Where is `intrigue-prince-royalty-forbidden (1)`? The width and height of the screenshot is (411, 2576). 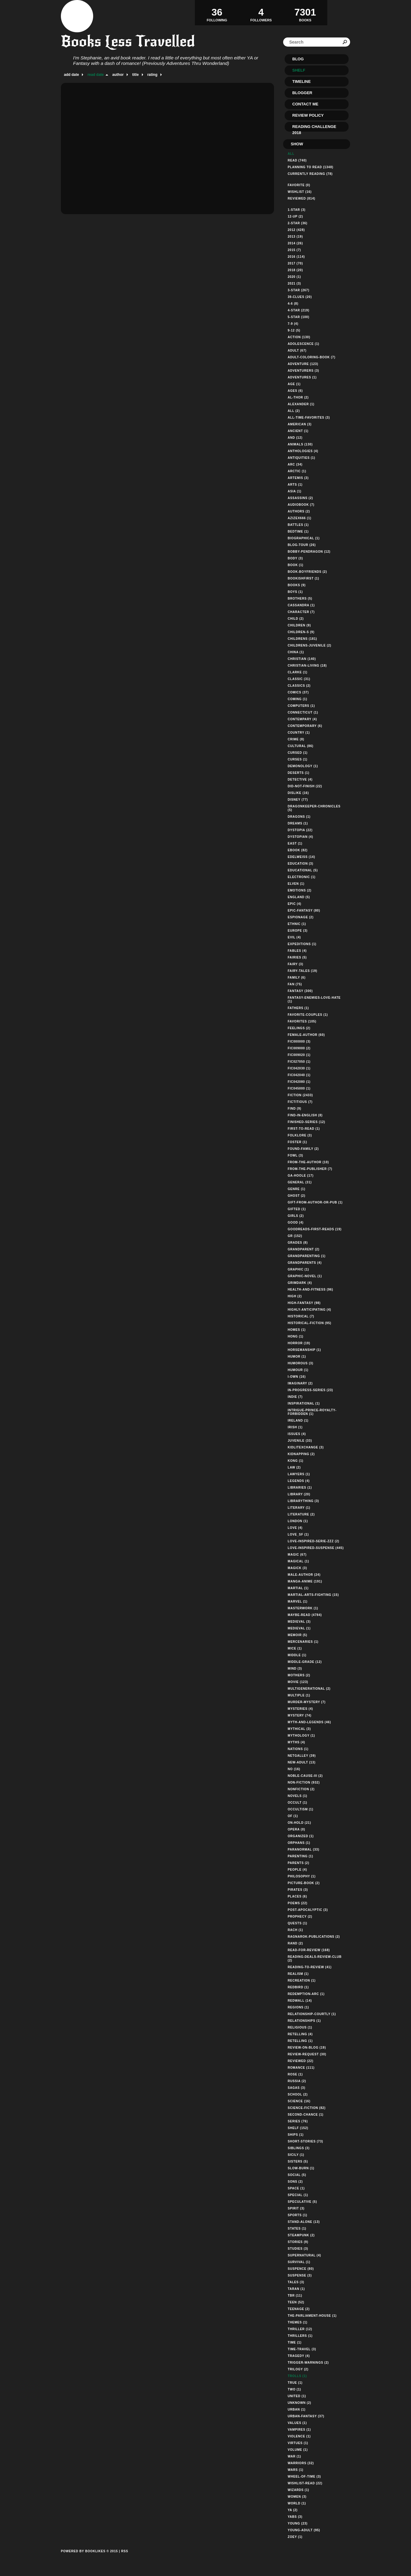 intrigue-prince-royalty-forbidden (1) is located at coordinates (312, 1412).